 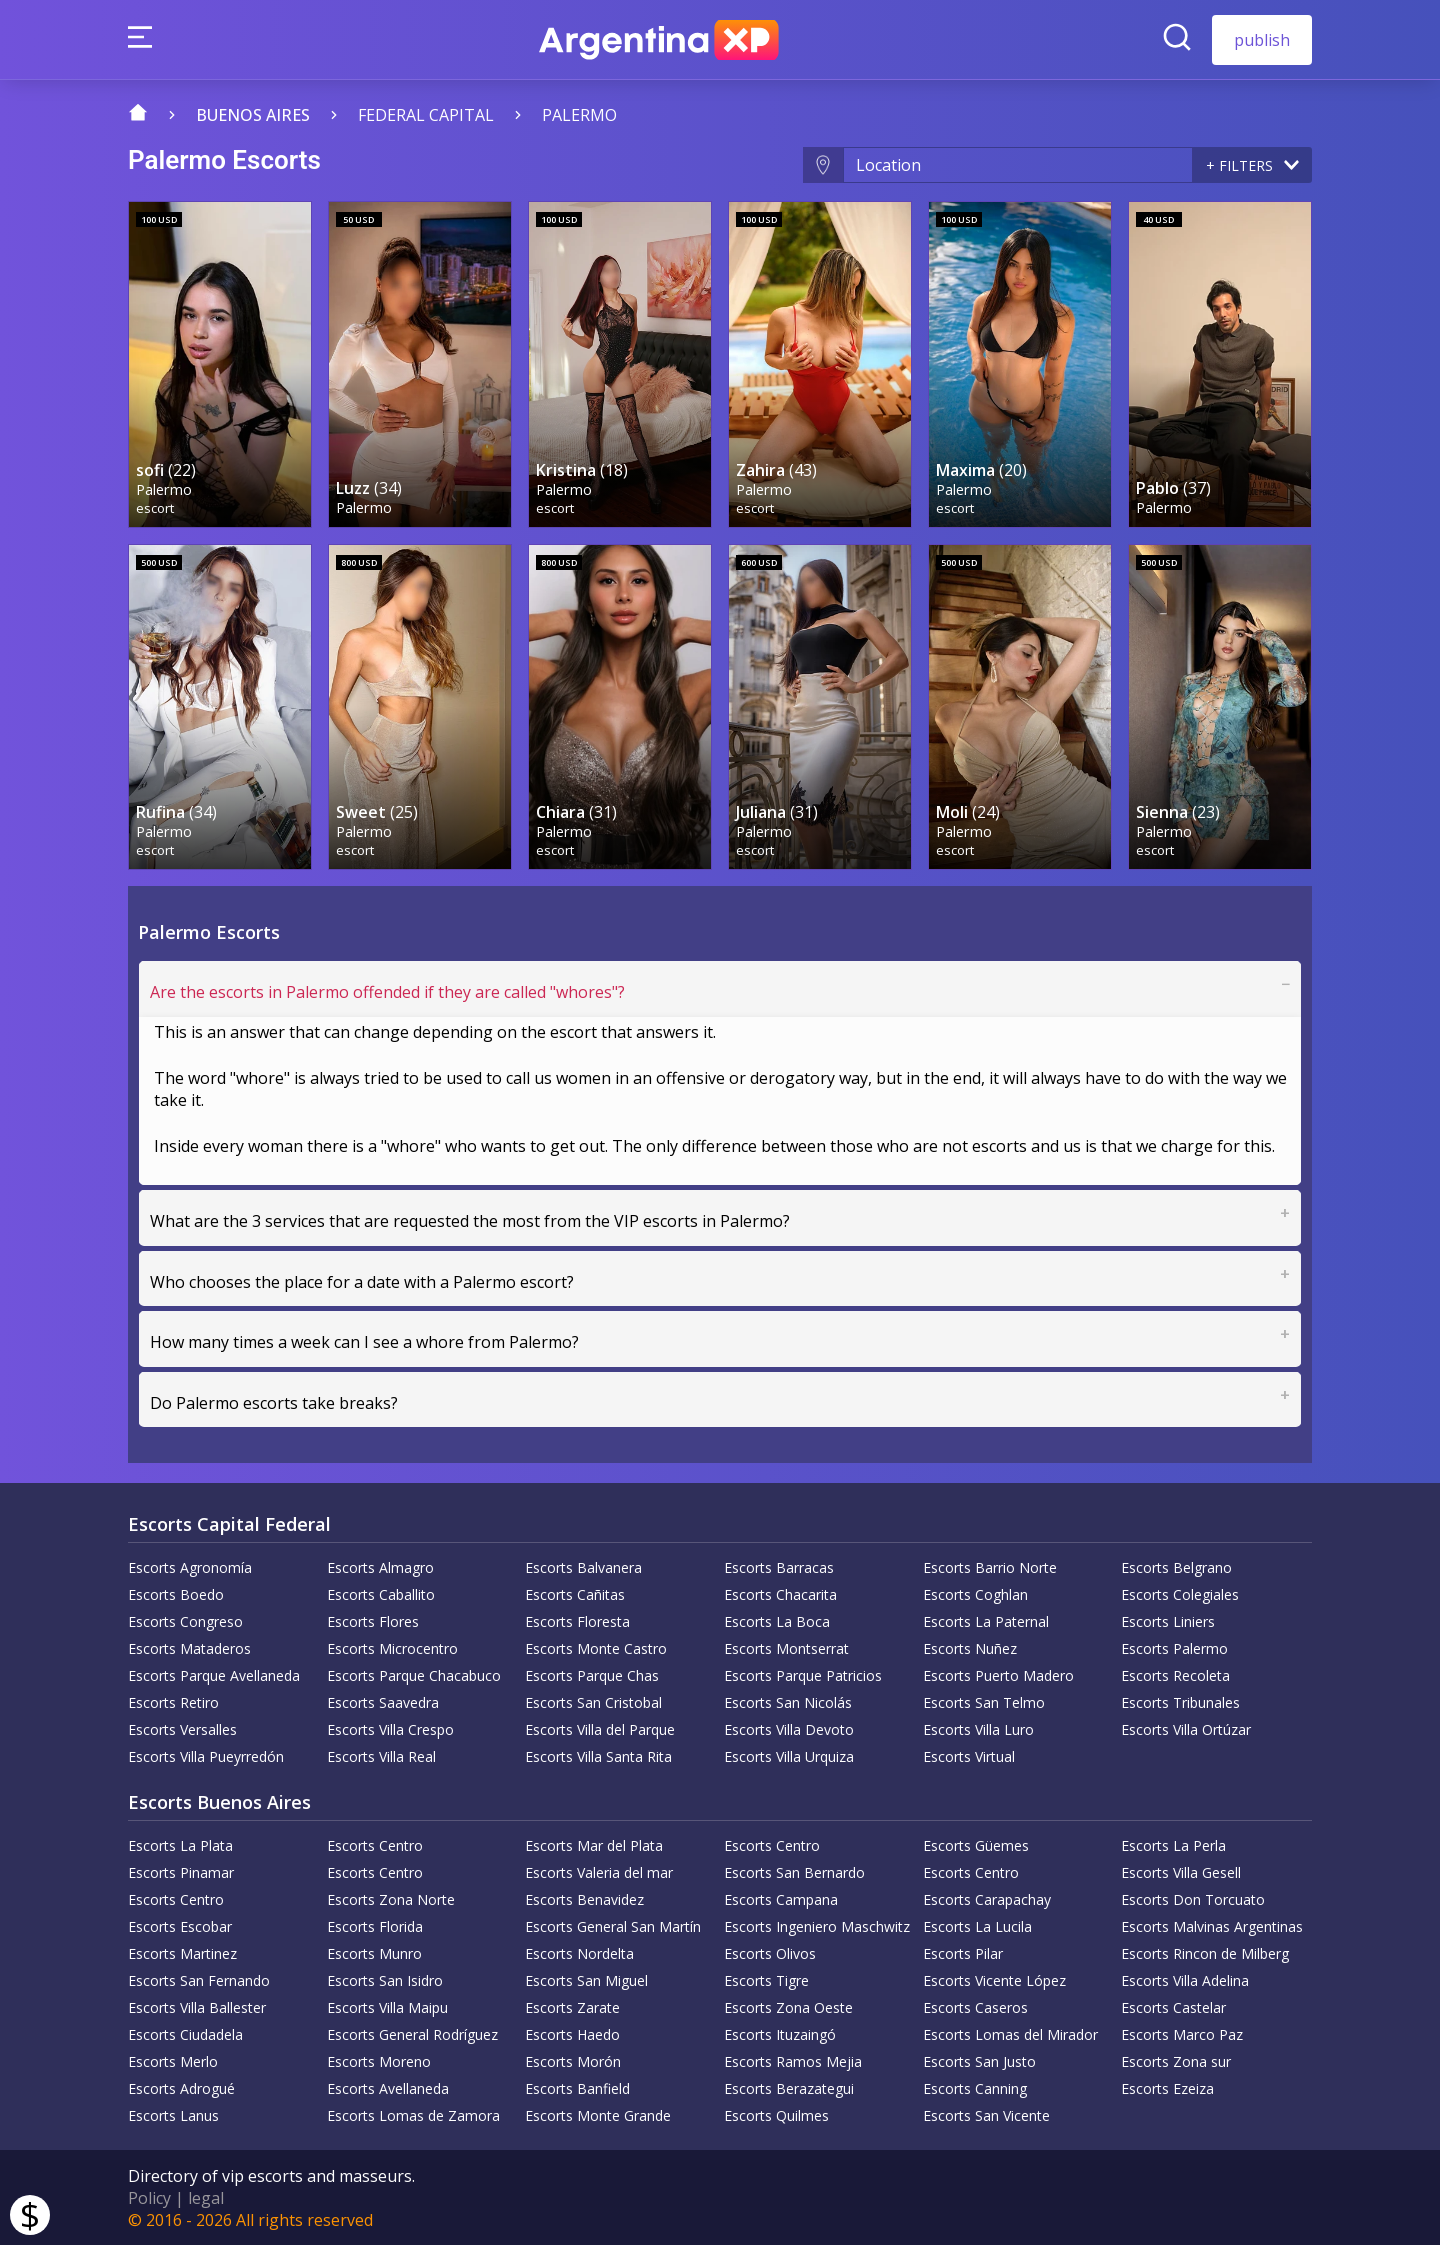 I want to click on Escorts La Lucila, so click(x=977, y=1925).